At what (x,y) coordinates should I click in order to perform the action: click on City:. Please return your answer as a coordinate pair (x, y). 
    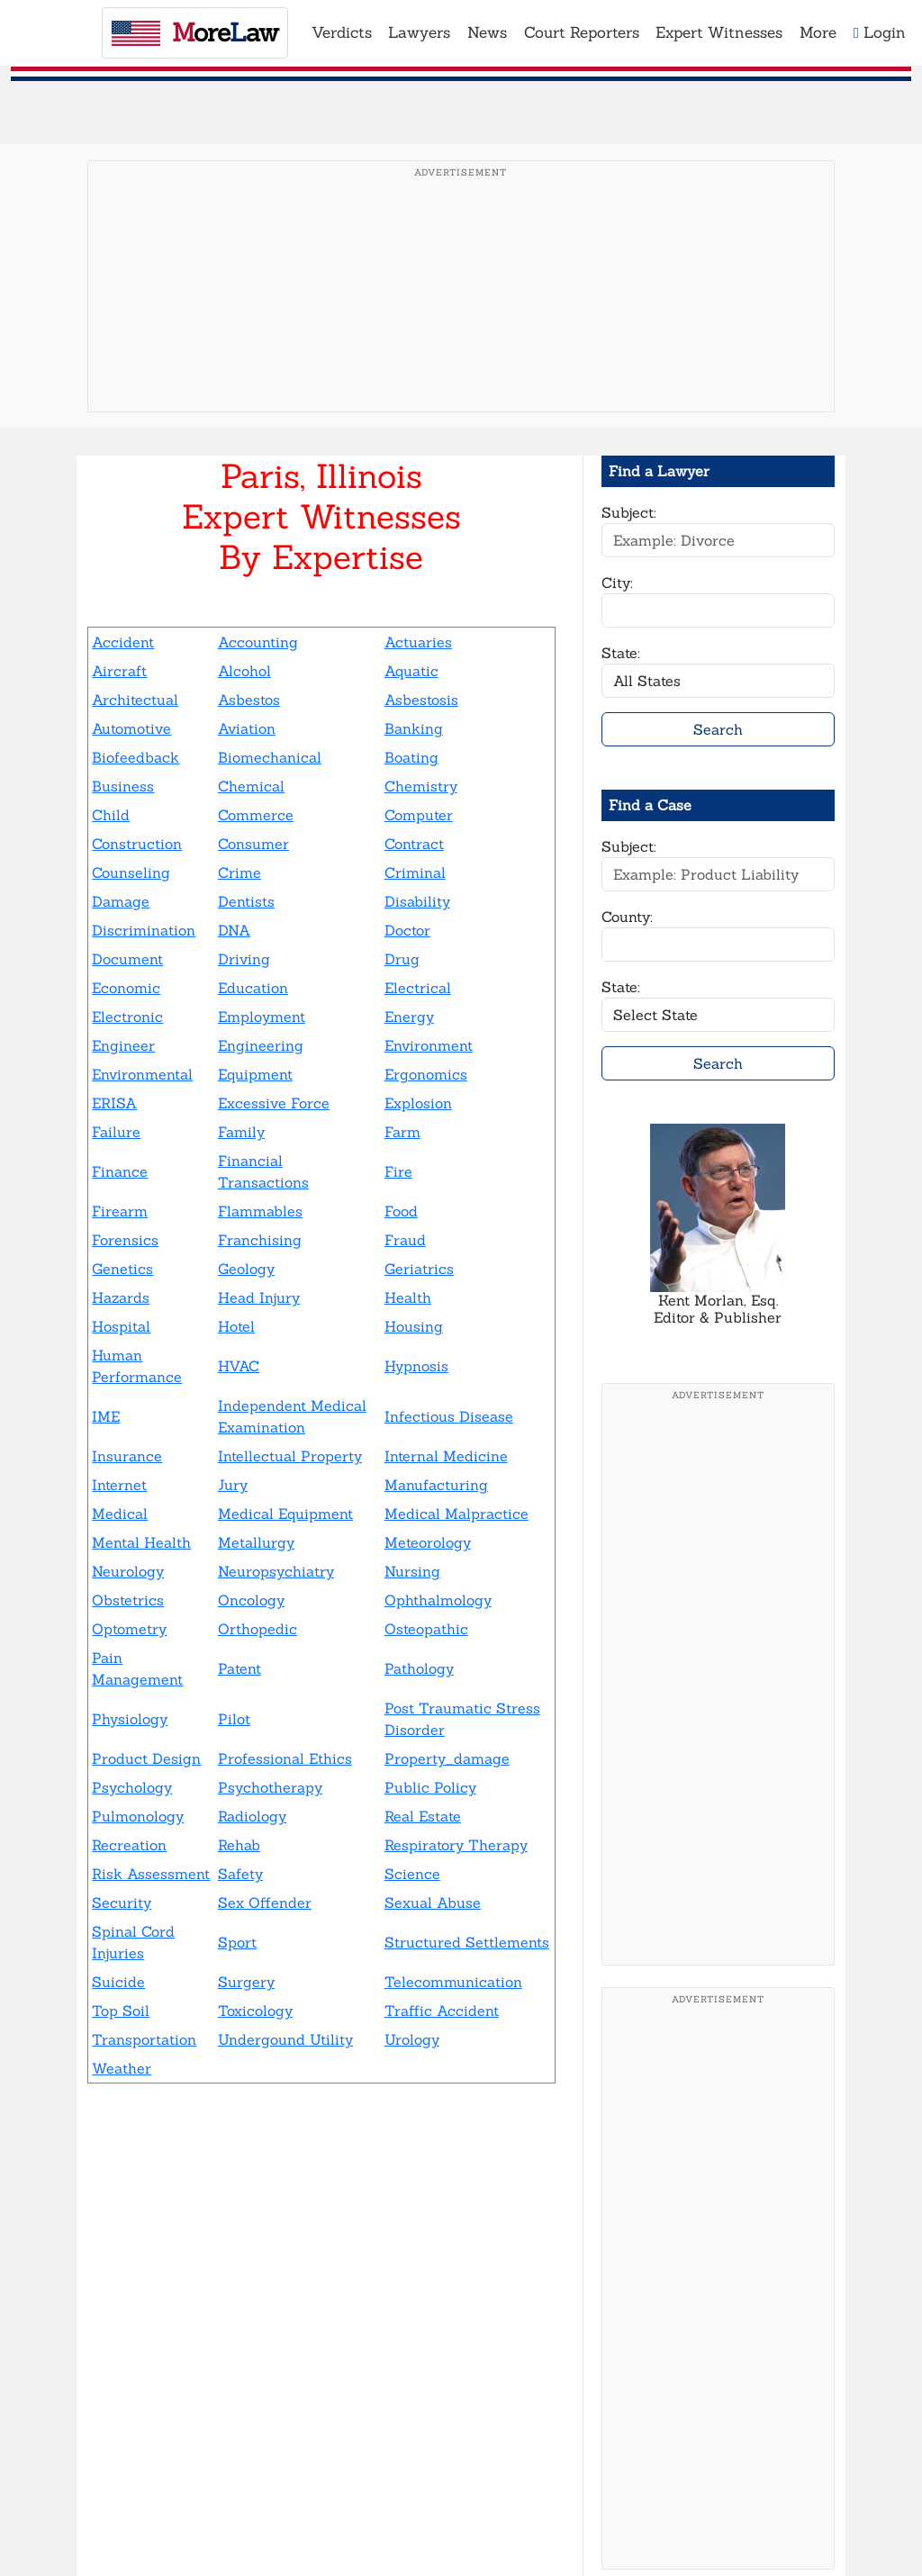
    Looking at the image, I should click on (617, 583).